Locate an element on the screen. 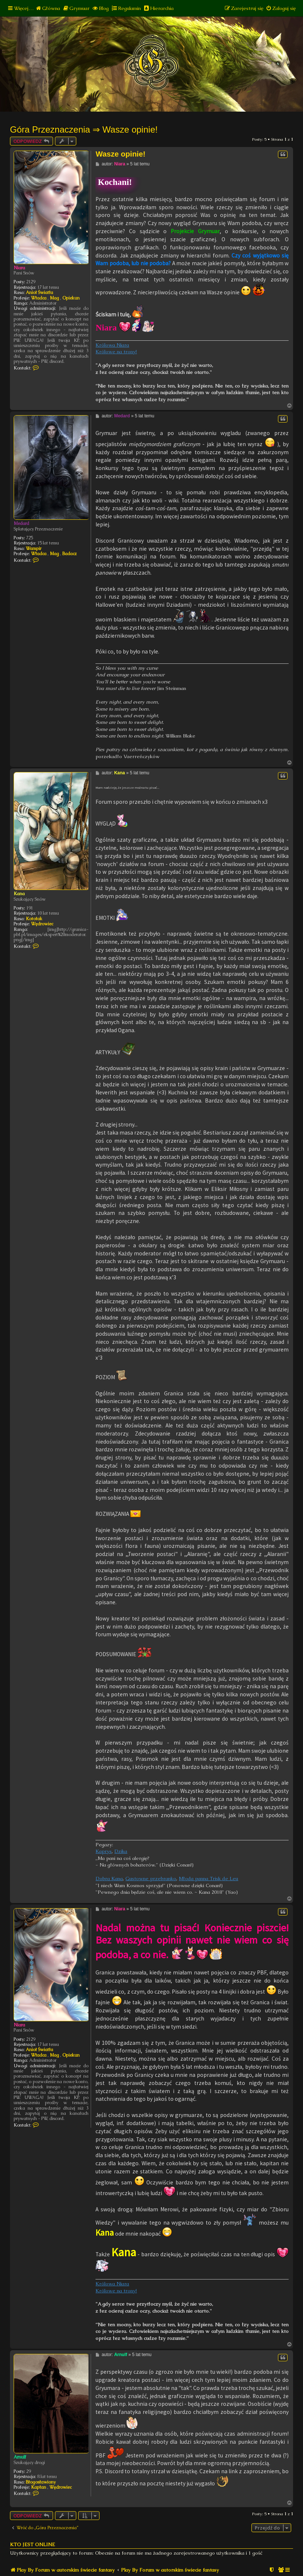 The width and height of the screenshot is (303, 2576). Kto jest online is located at coordinates (32, 2544).